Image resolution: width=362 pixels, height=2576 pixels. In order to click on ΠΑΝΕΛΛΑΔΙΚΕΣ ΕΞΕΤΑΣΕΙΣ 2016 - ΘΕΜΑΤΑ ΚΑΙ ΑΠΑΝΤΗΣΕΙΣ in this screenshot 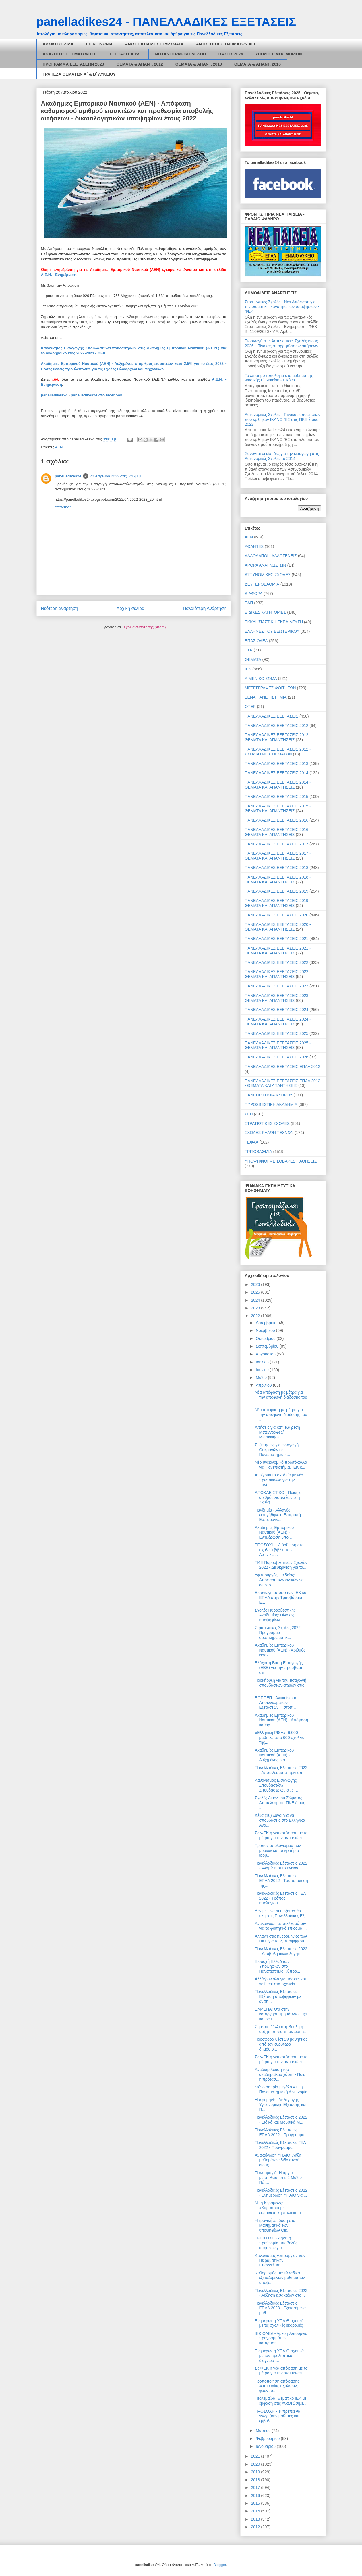, I will do `click(278, 832)`.